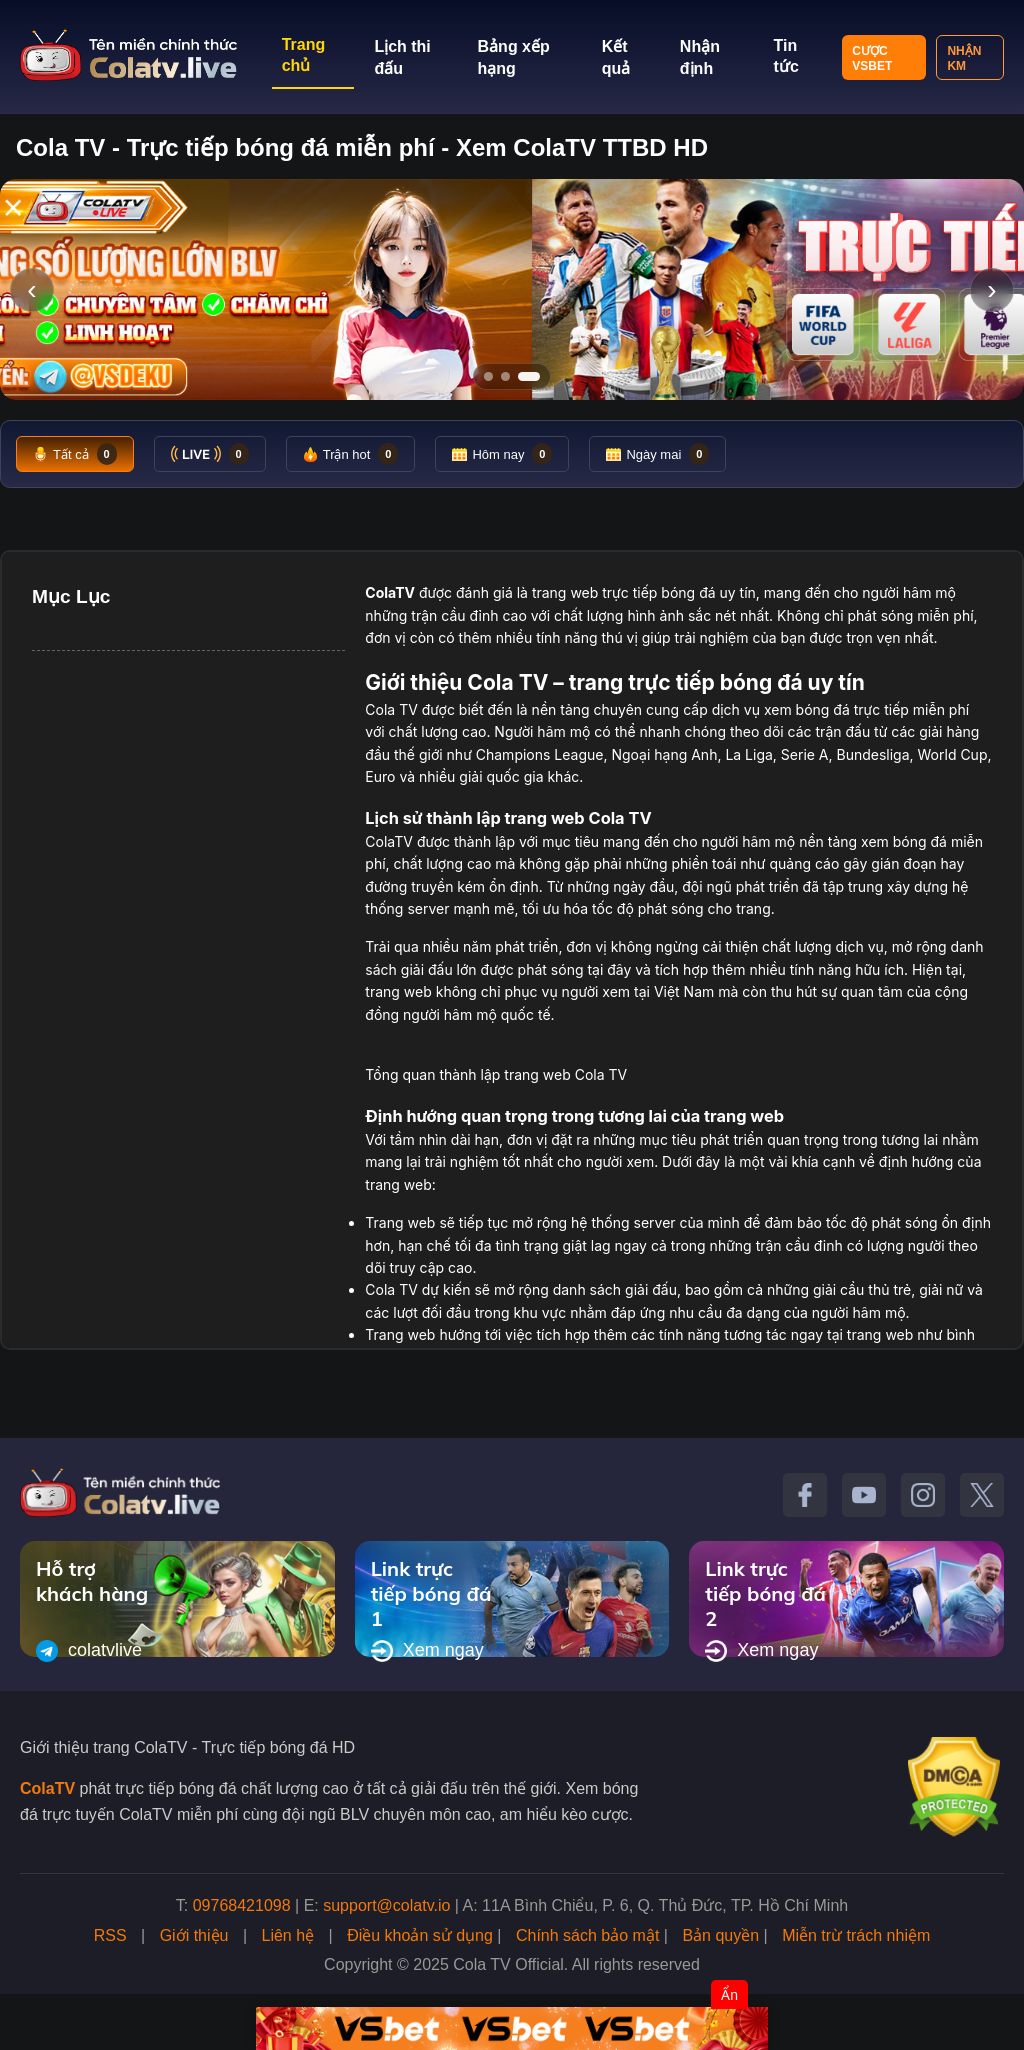 This screenshot has height=2050, width=1024. I want to click on [Tới slide 2], so click(505, 376).